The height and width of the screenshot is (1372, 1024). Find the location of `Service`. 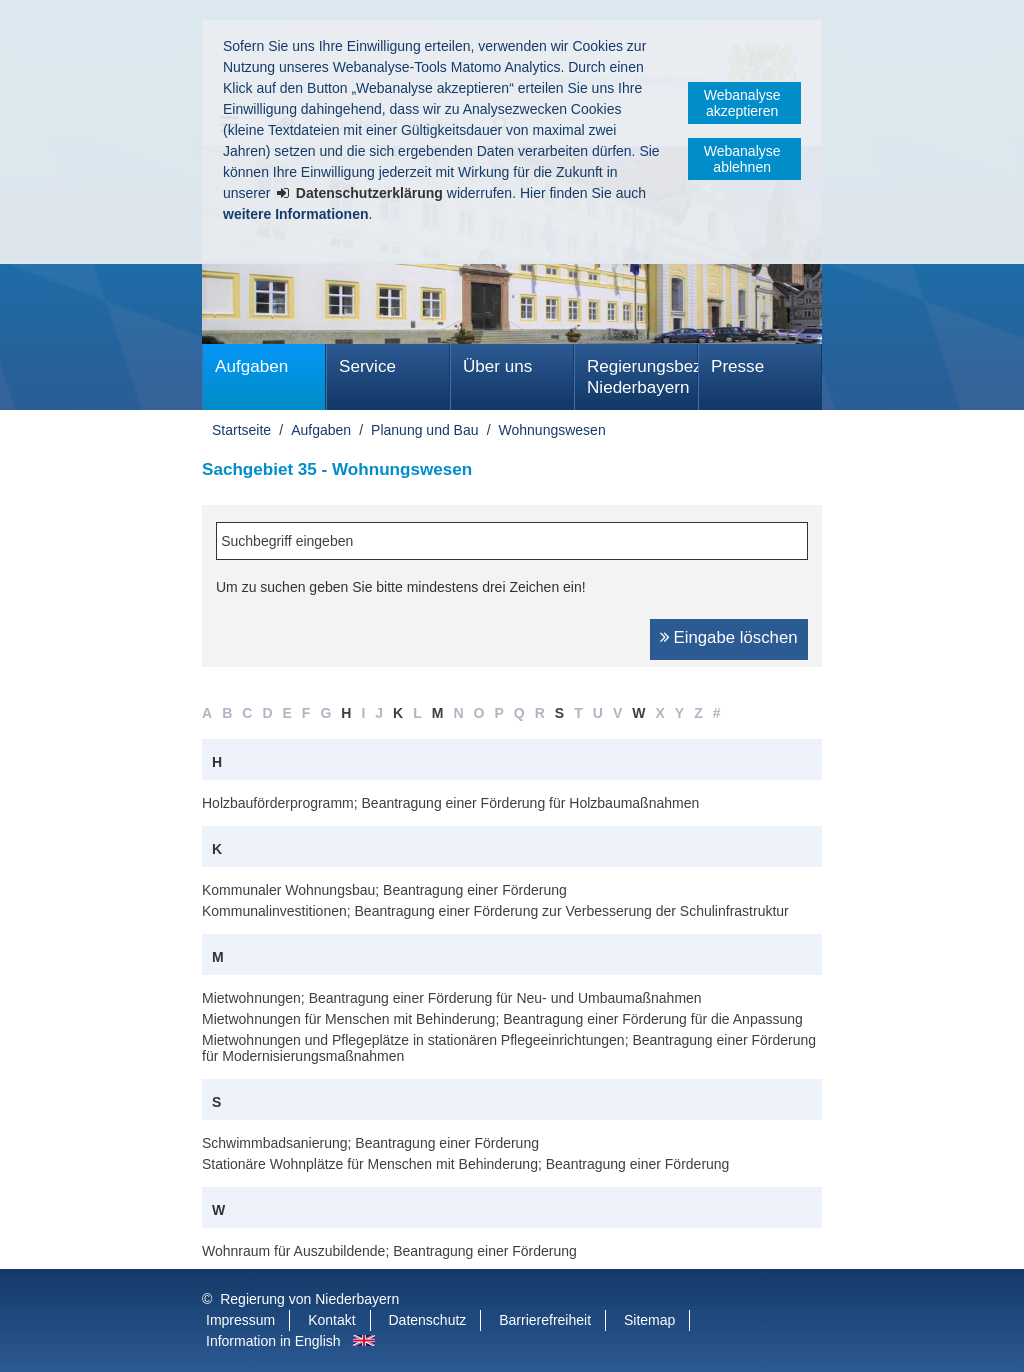

Service is located at coordinates (367, 366).